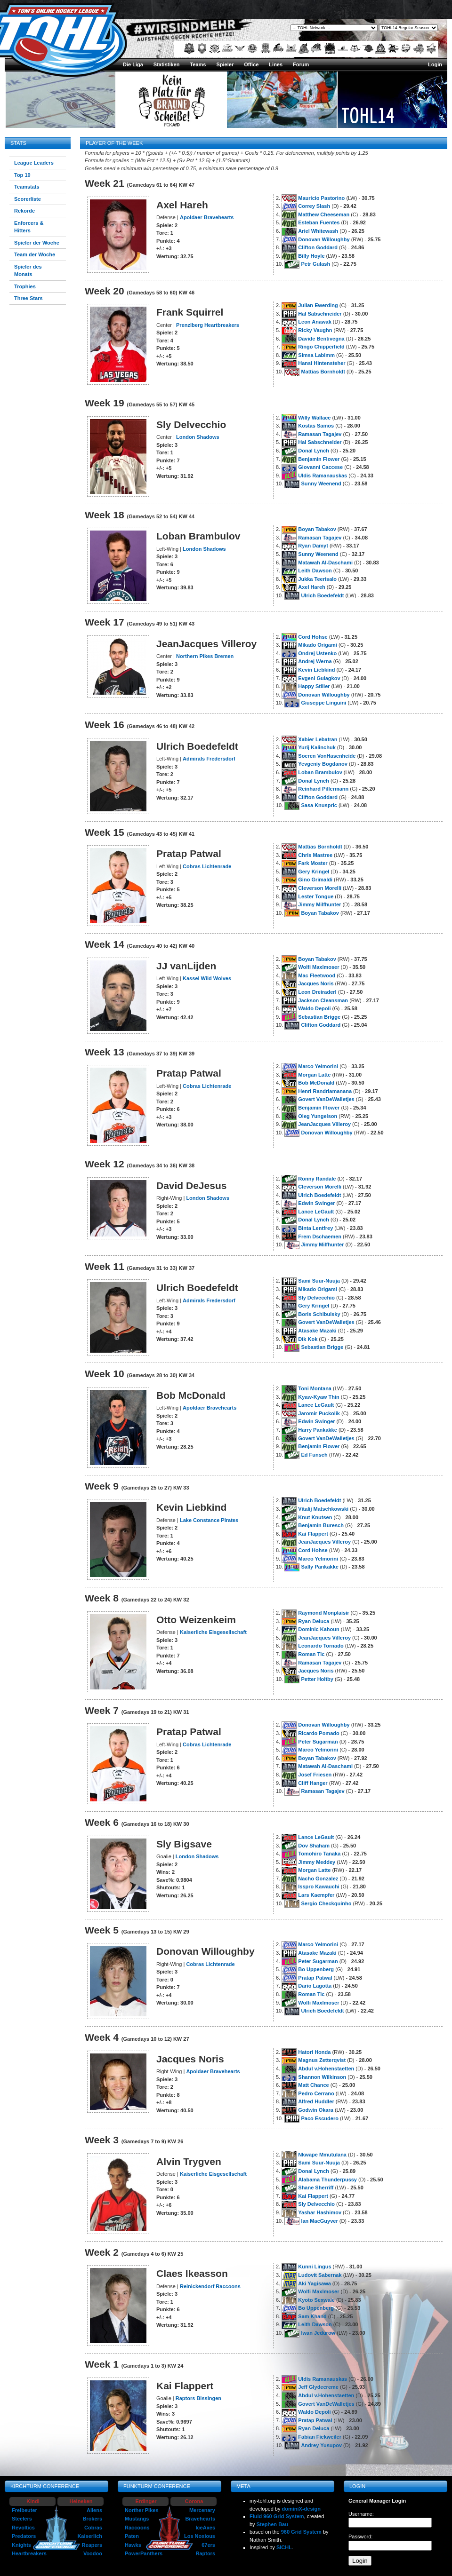 The height and width of the screenshot is (2576, 452). What do you see at coordinates (316, 670) in the screenshot?
I see `Kevin Liebkind` at bounding box center [316, 670].